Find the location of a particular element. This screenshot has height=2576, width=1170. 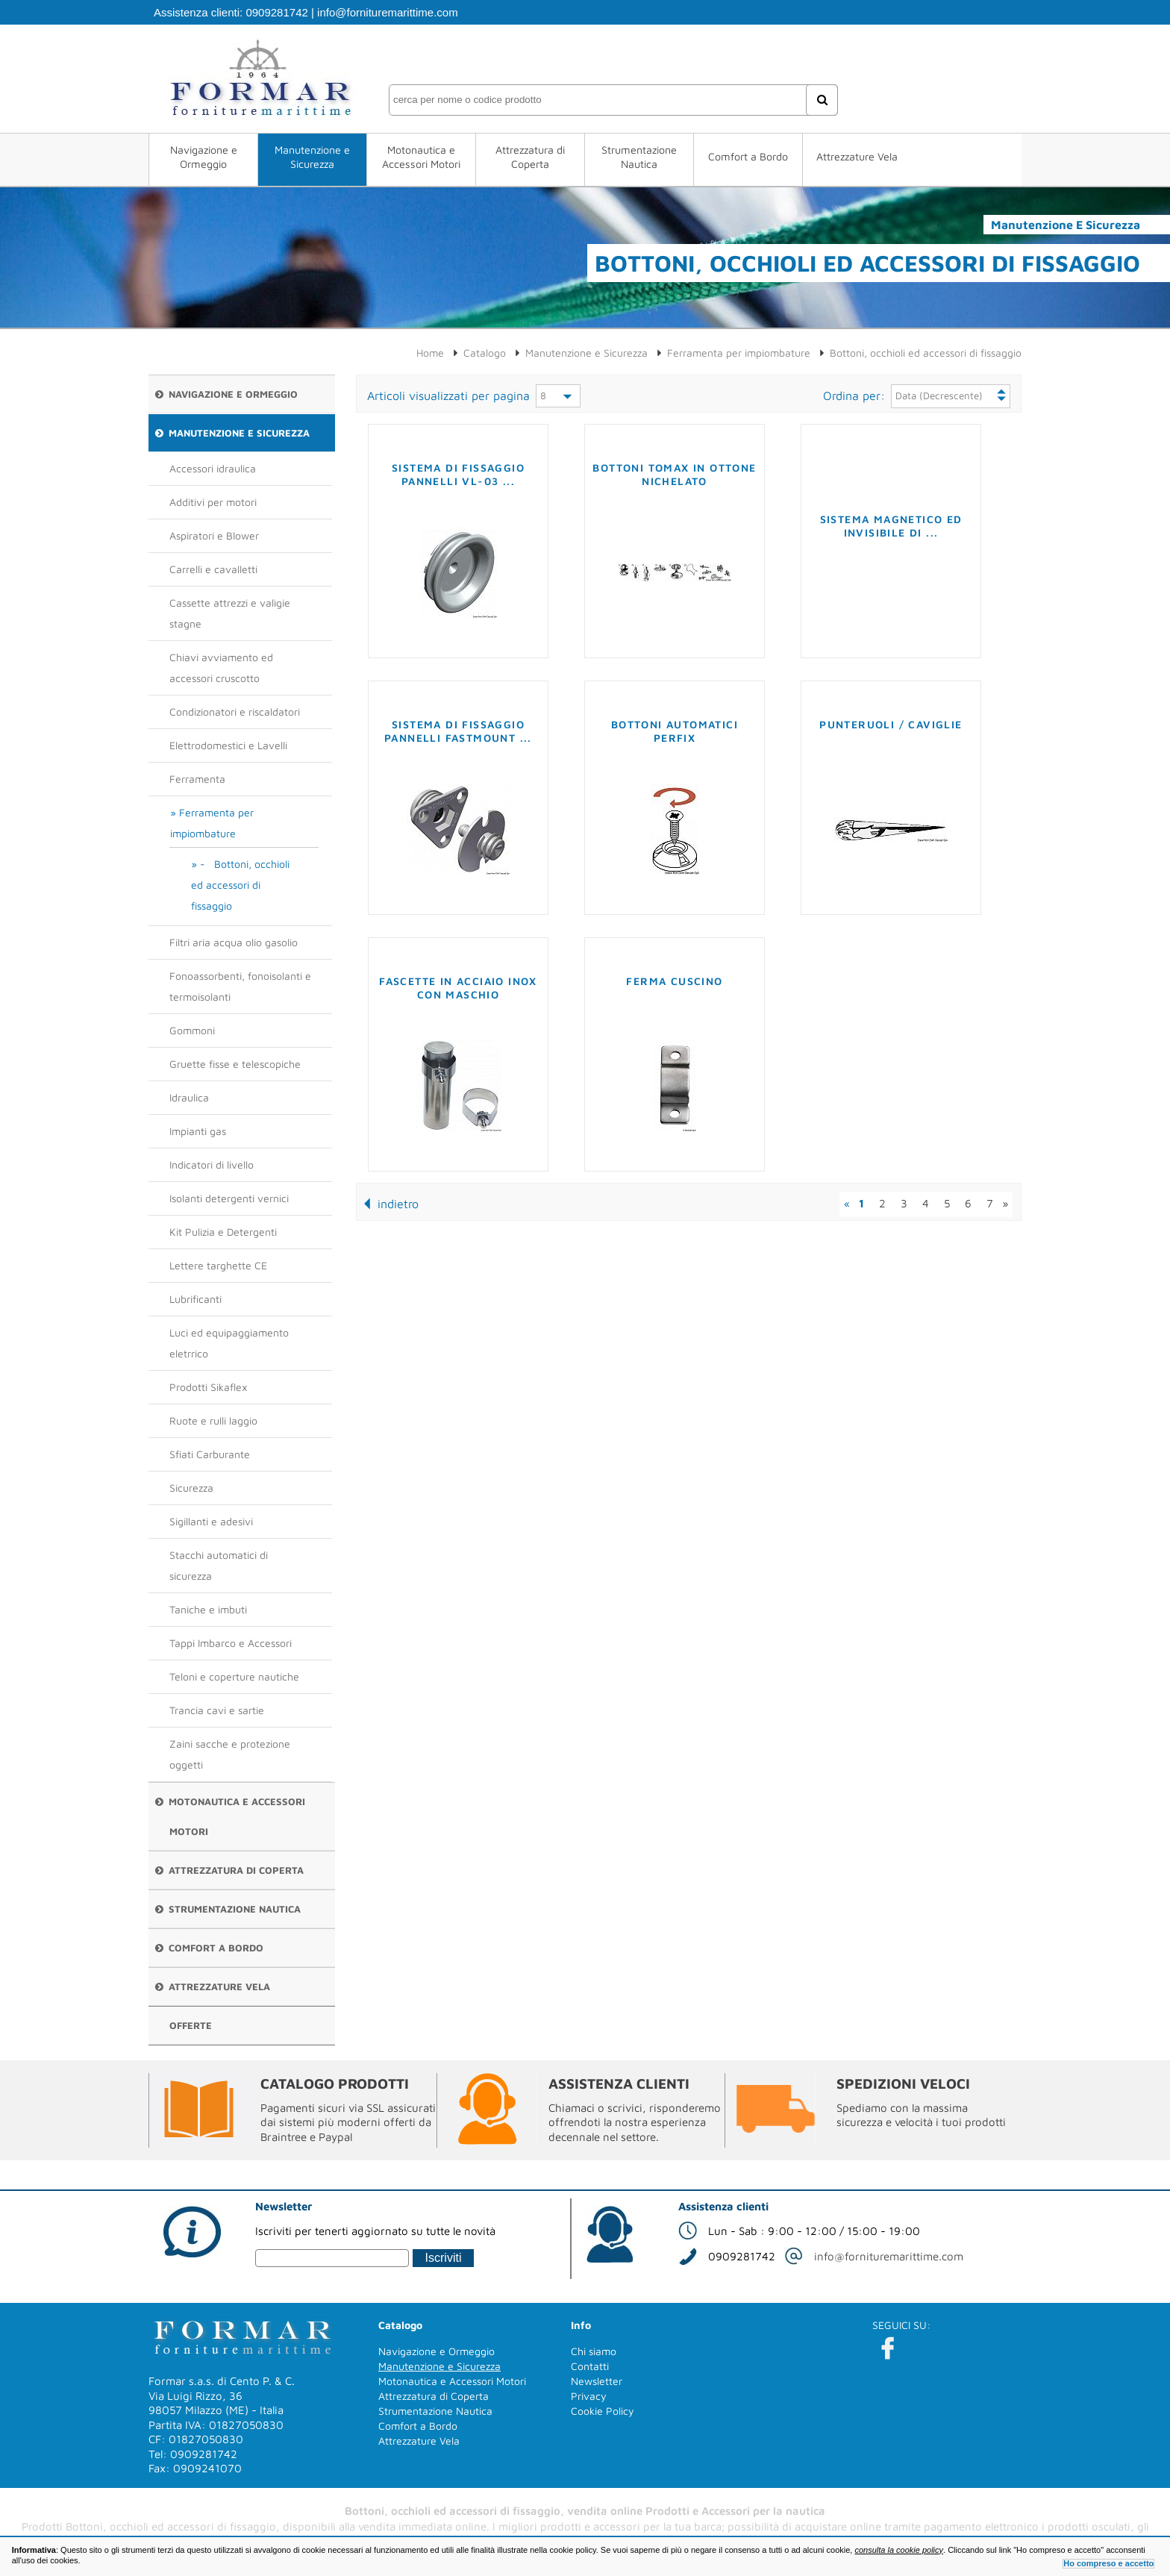

Gommoni is located at coordinates (192, 1030).